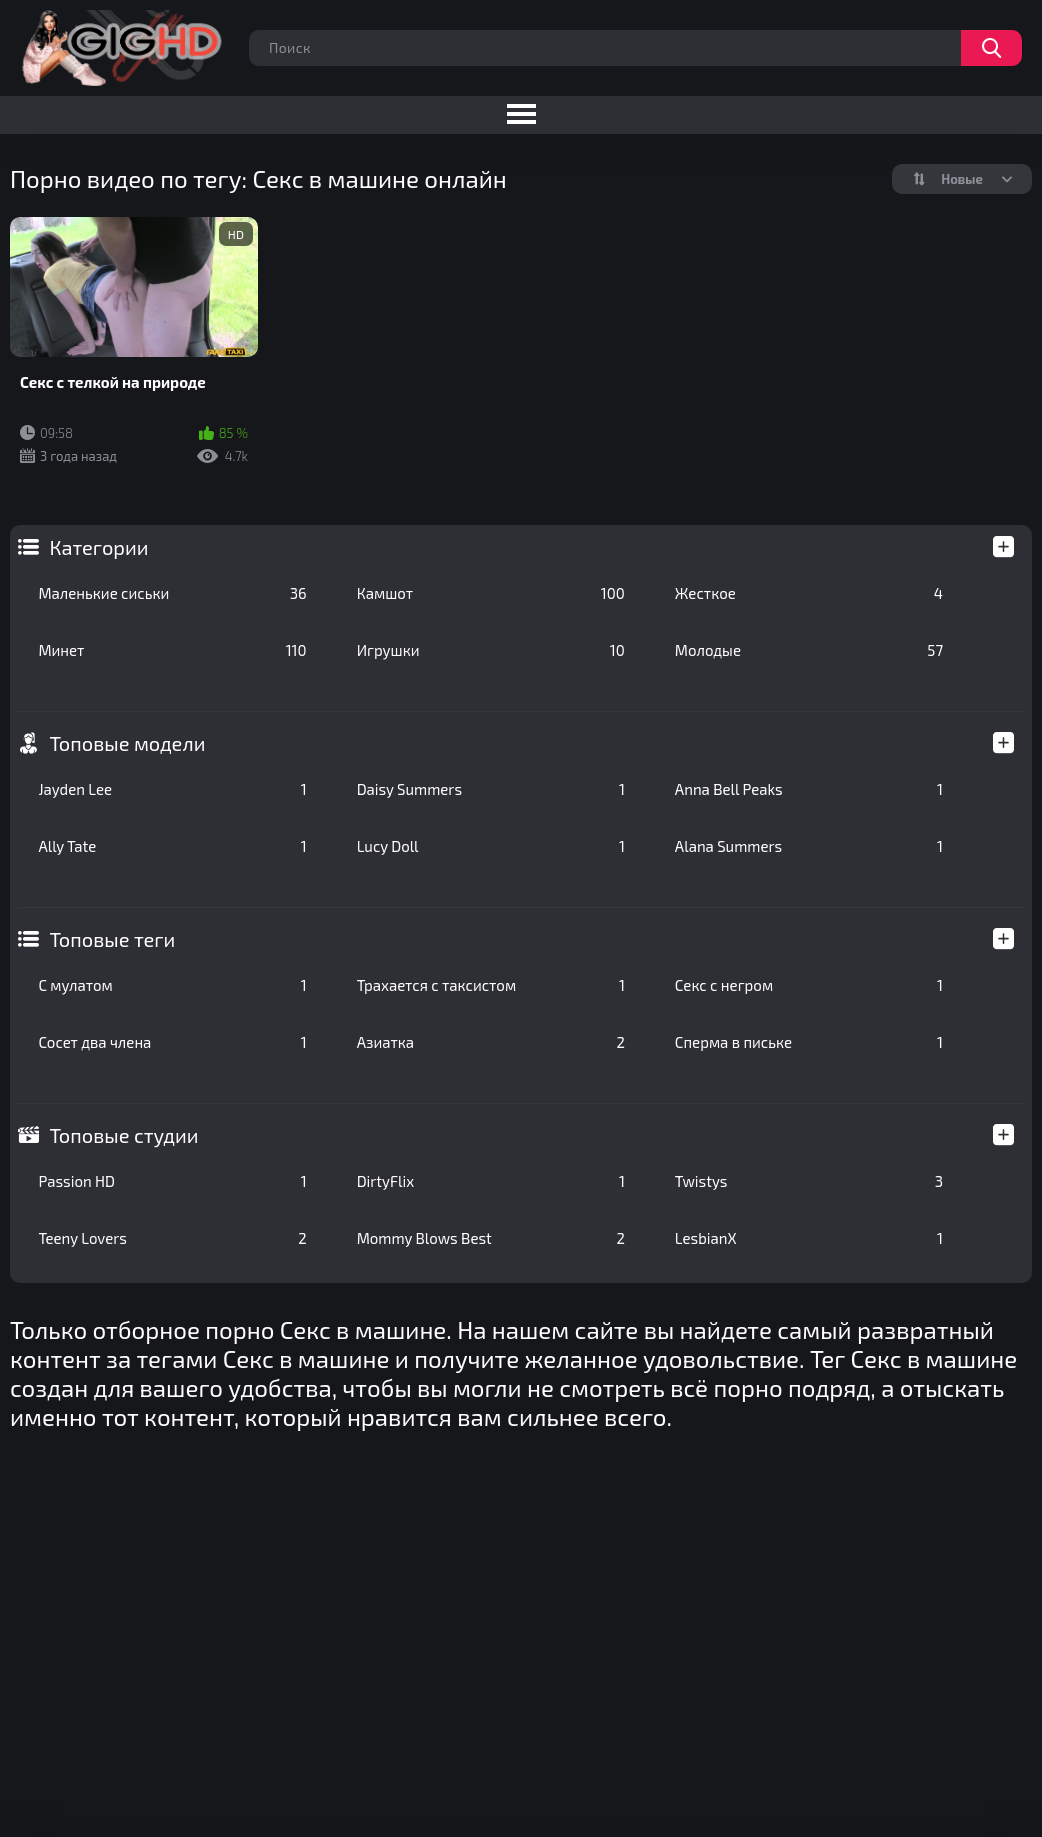  I want to click on Twistys, so click(809, 1181).